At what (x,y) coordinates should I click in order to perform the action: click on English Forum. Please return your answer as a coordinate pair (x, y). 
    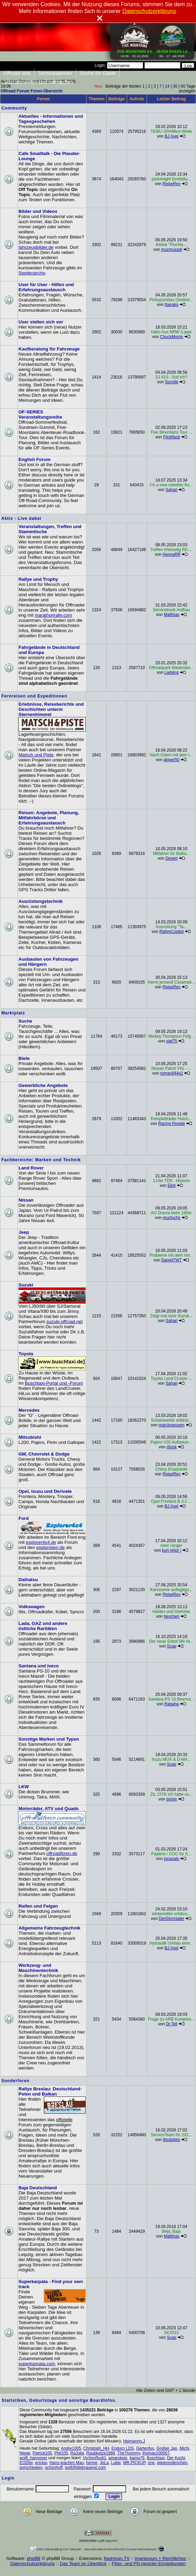
    Looking at the image, I should click on (34, 459).